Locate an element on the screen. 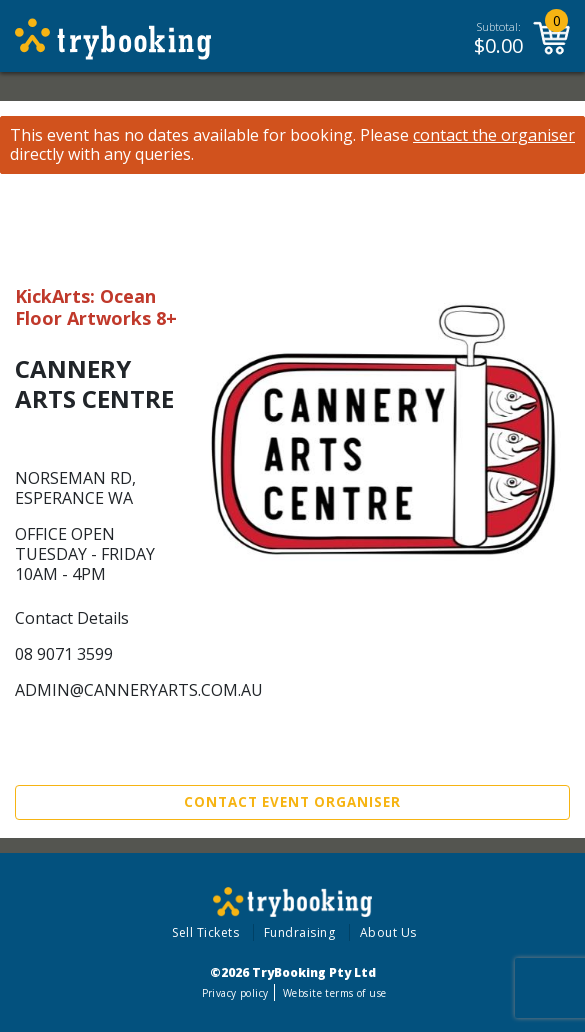  Fundraising is located at coordinates (300, 932).